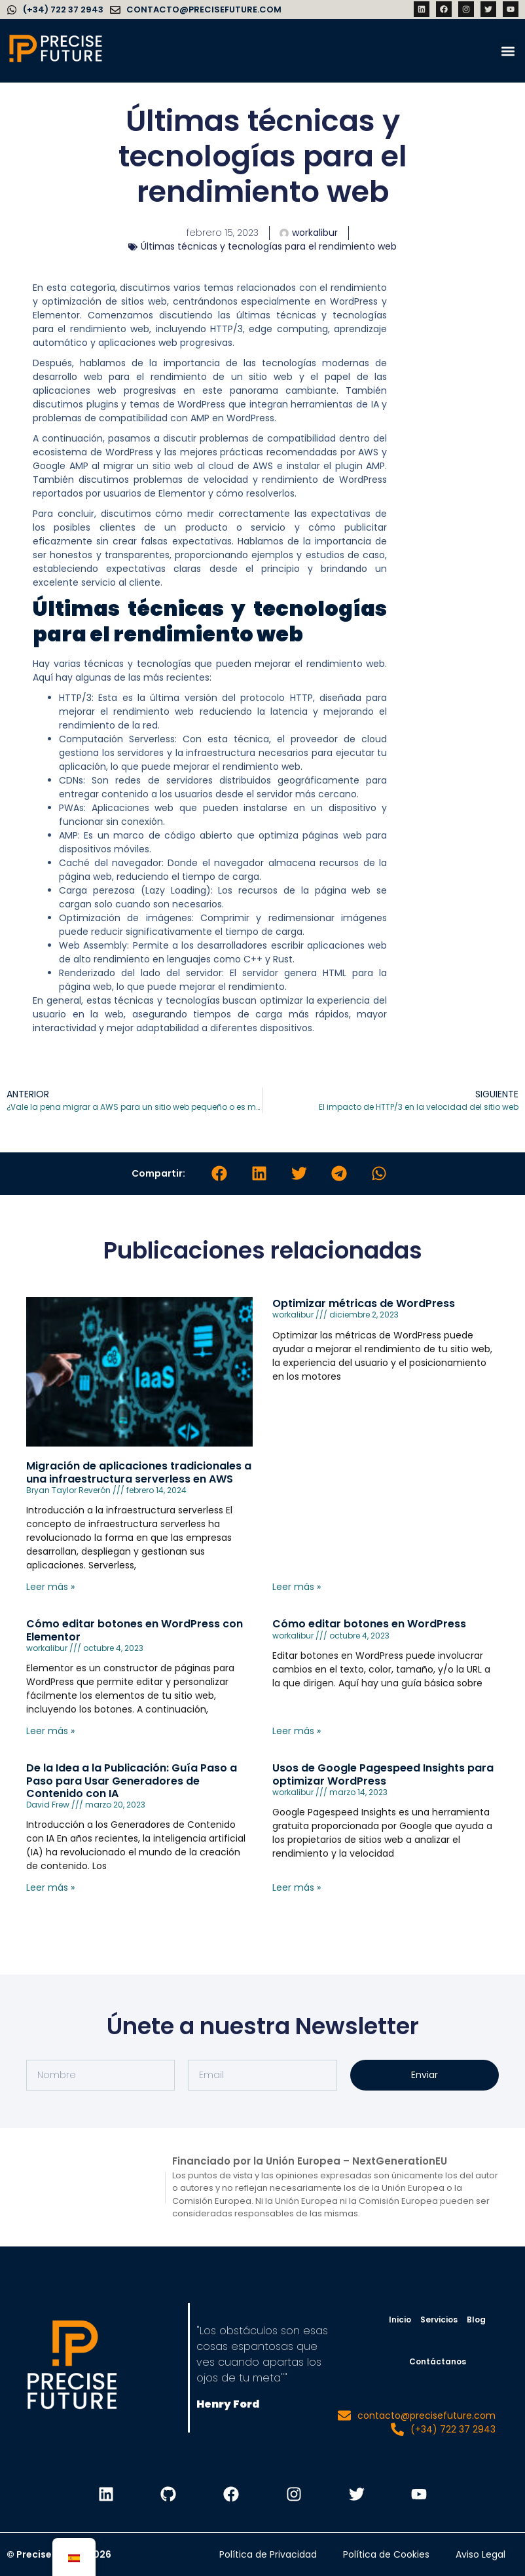 This screenshot has height=2576, width=525. What do you see at coordinates (231, 2494) in the screenshot?
I see `[PF Facebook]` at bounding box center [231, 2494].